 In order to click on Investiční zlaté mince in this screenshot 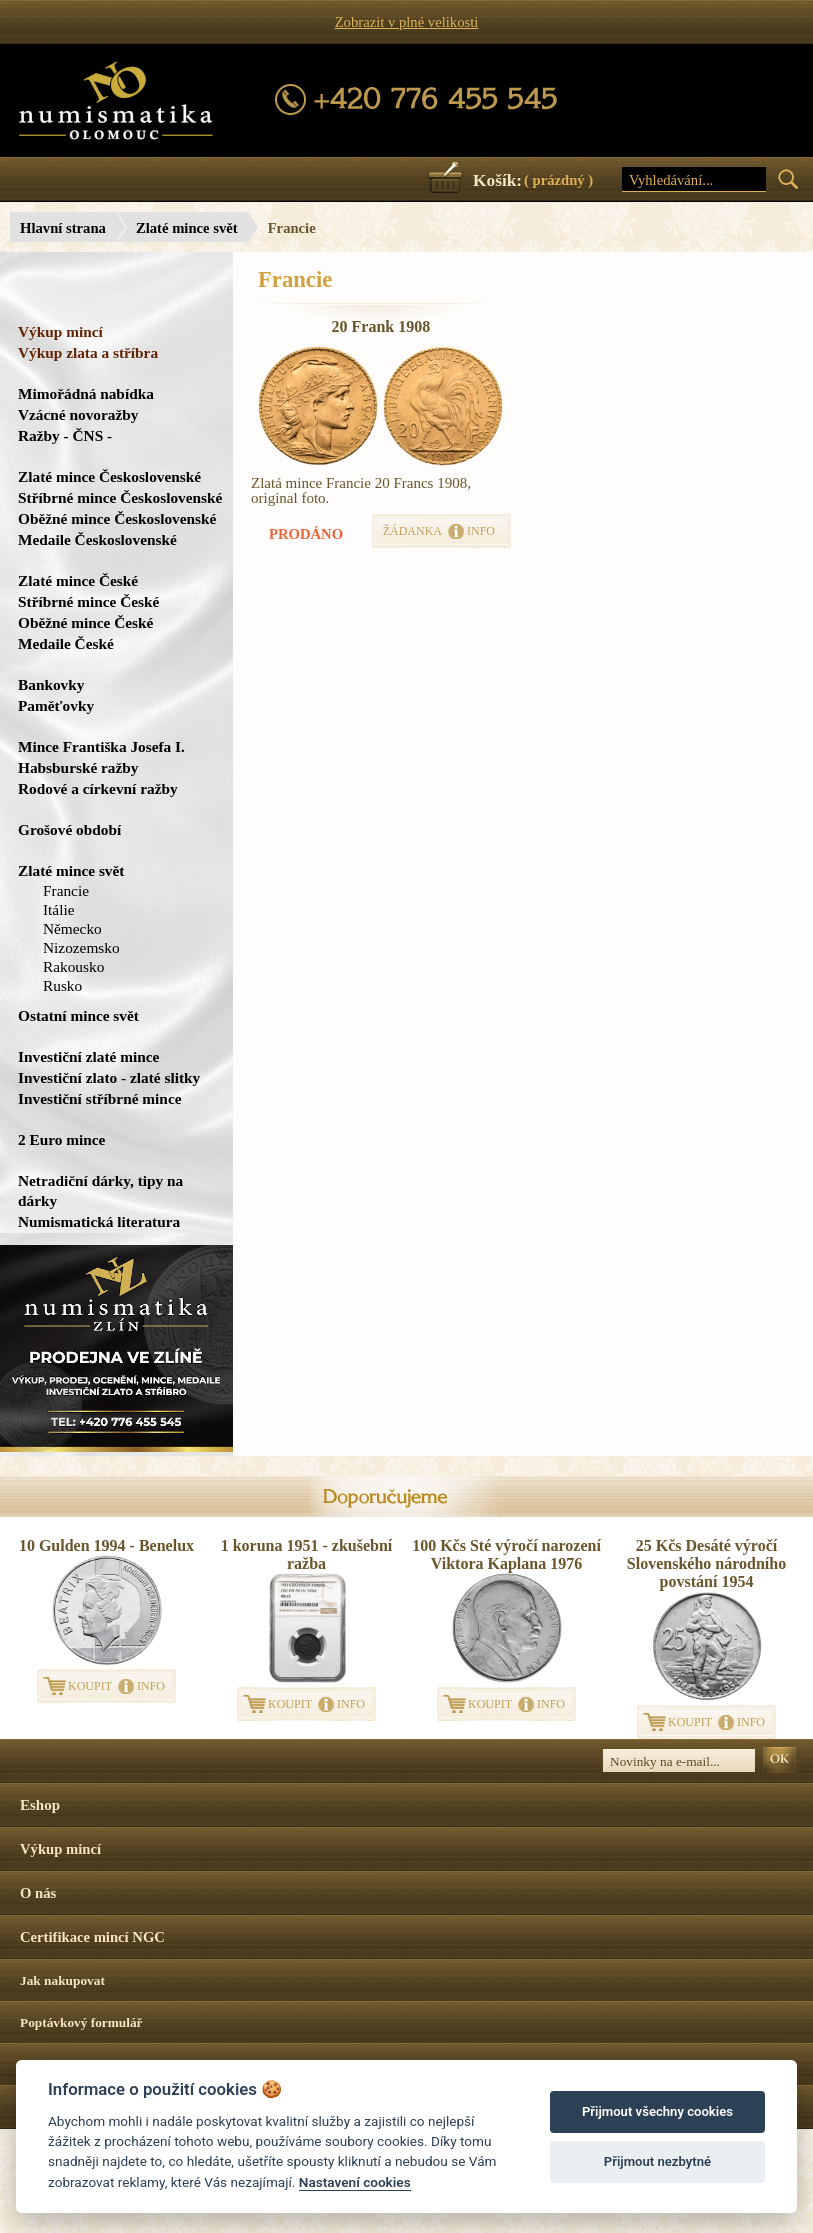, I will do `click(88, 1056)`.